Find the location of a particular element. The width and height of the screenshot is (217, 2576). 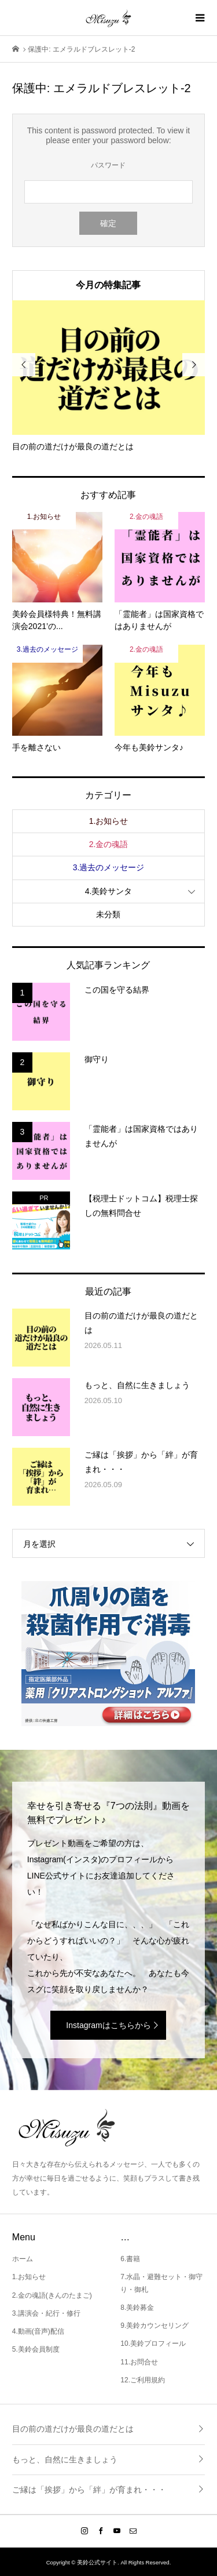

11.お問合せ is located at coordinates (139, 2362).